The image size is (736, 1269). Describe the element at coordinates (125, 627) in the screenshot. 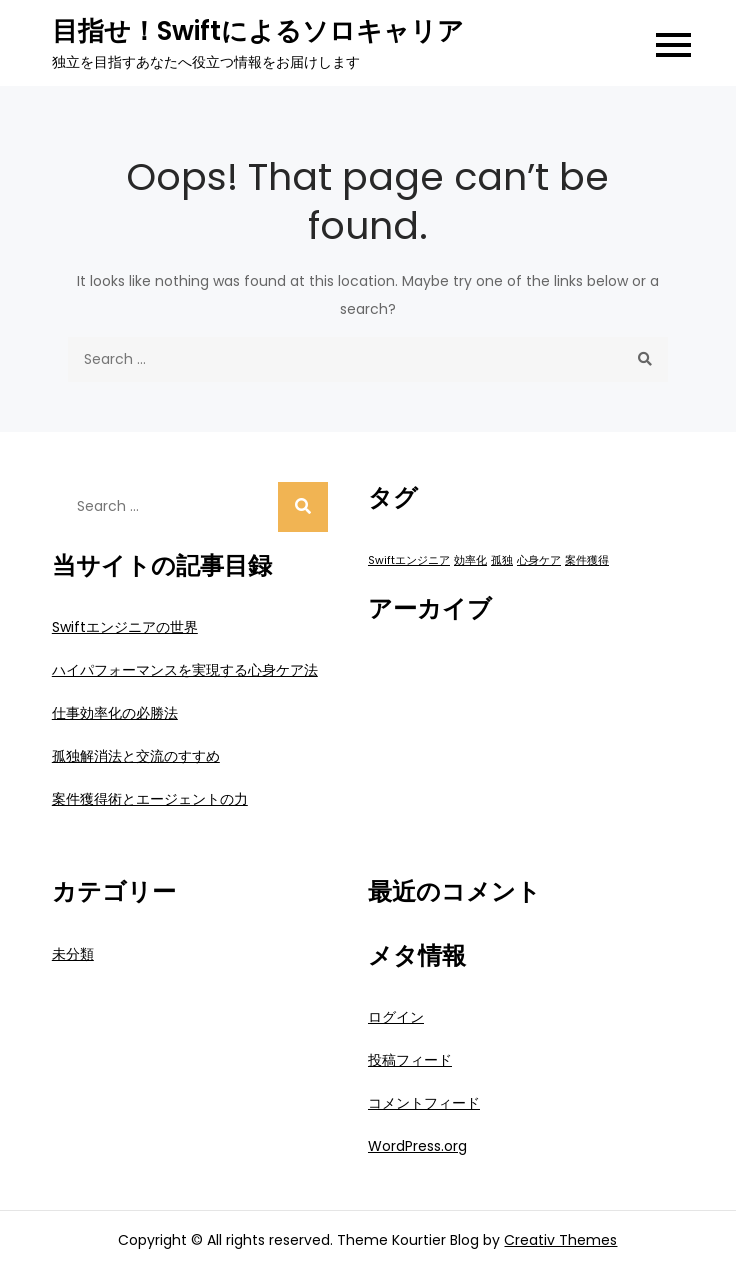

I see `Swiftエンジニアの世界` at that location.